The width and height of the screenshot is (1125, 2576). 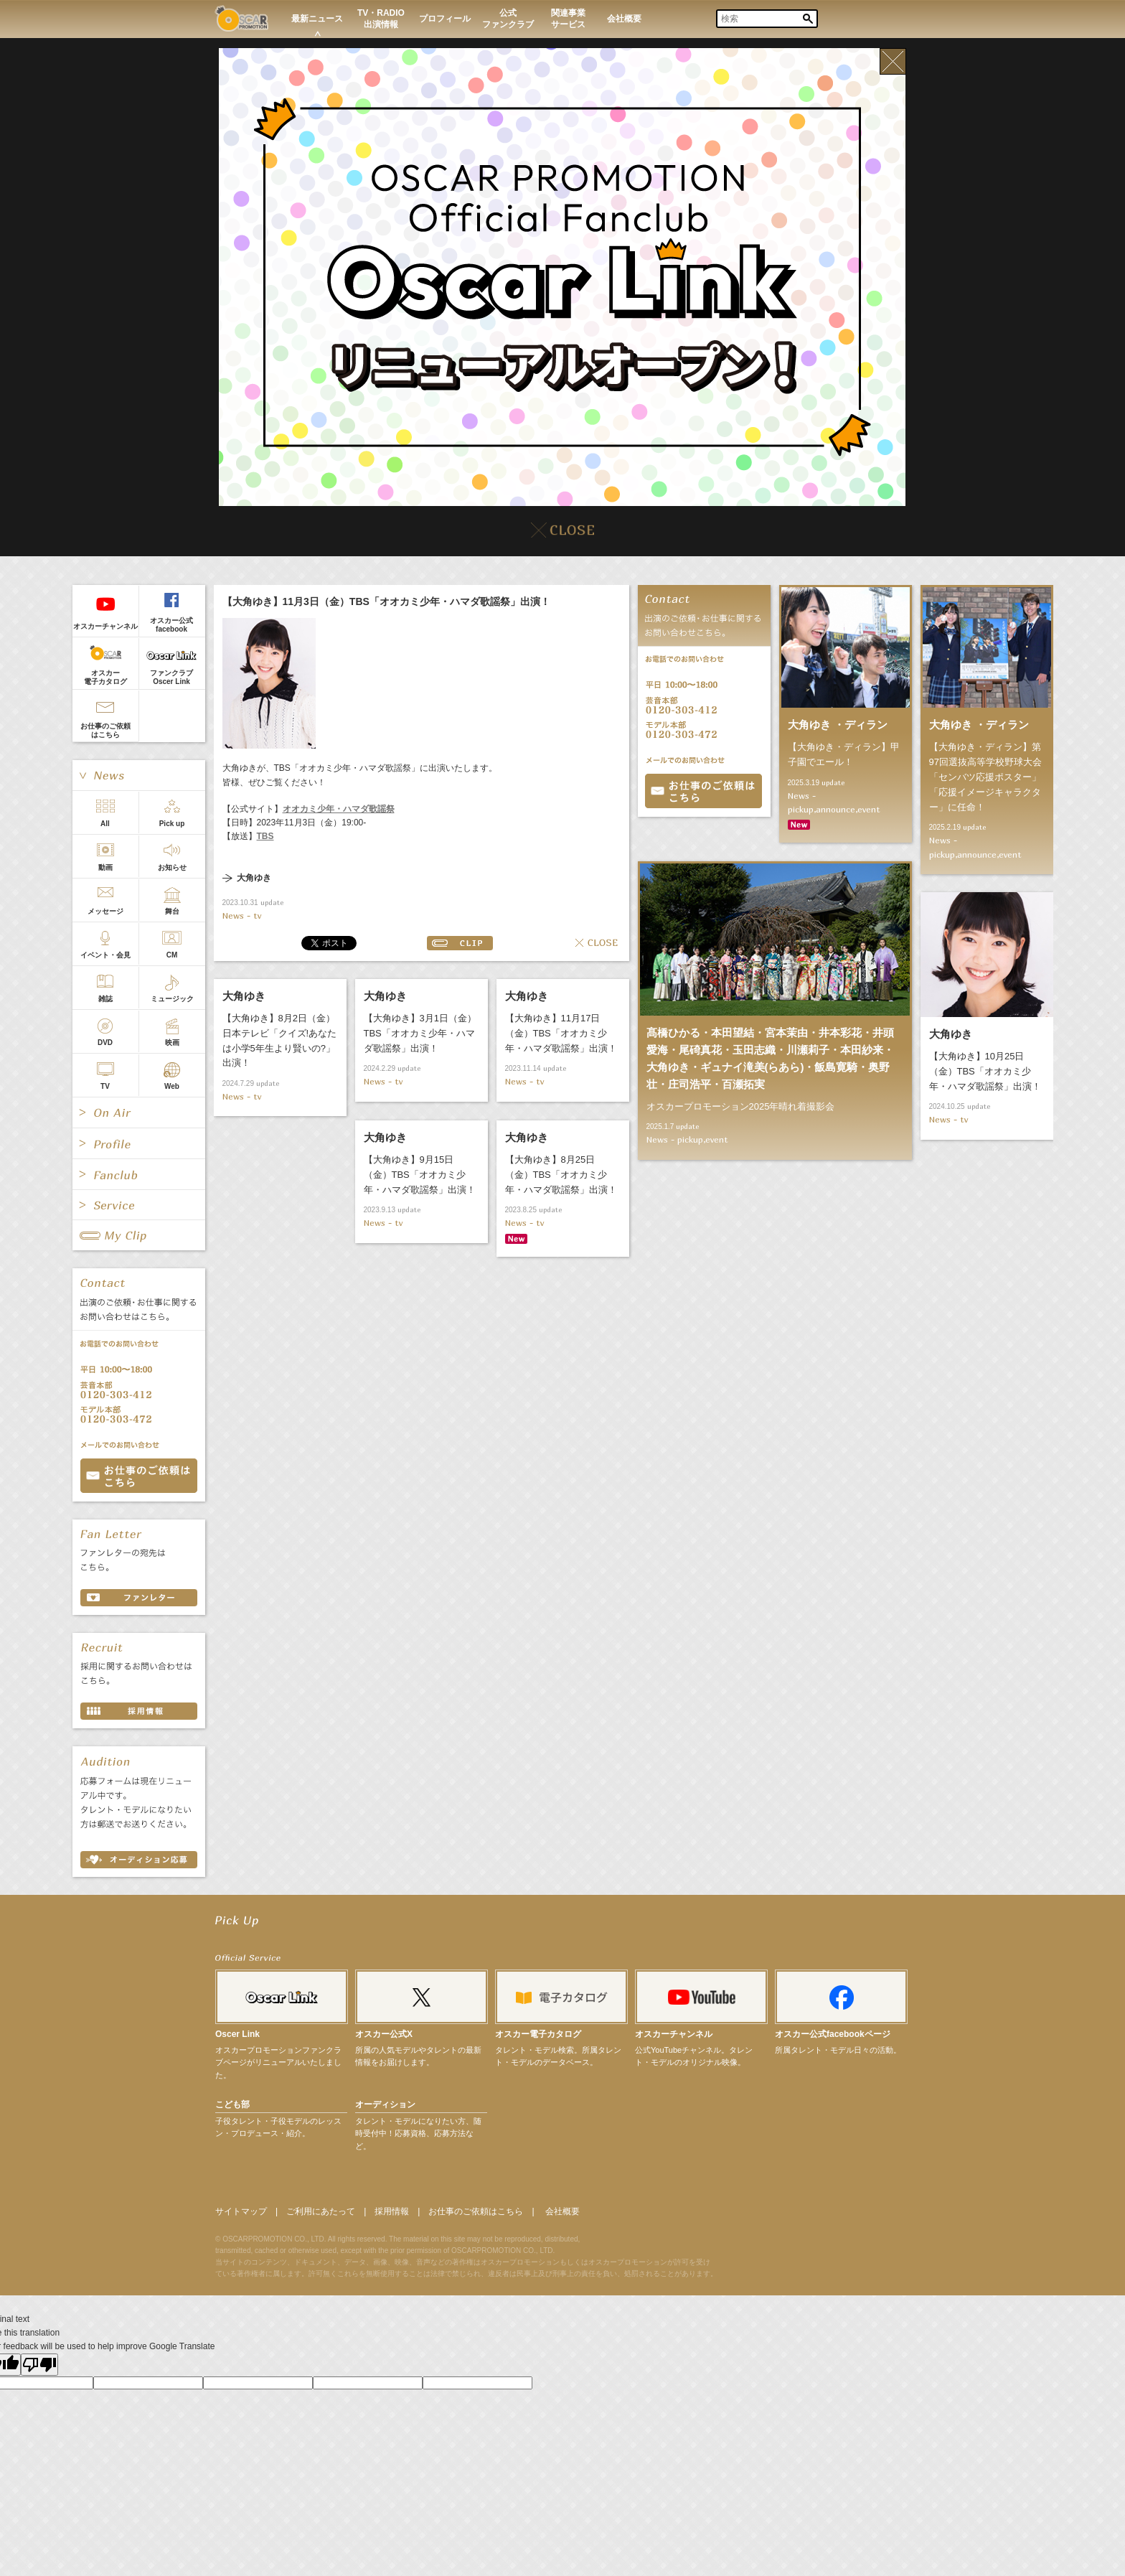 I want to click on 会社概要, so click(x=562, y=2211).